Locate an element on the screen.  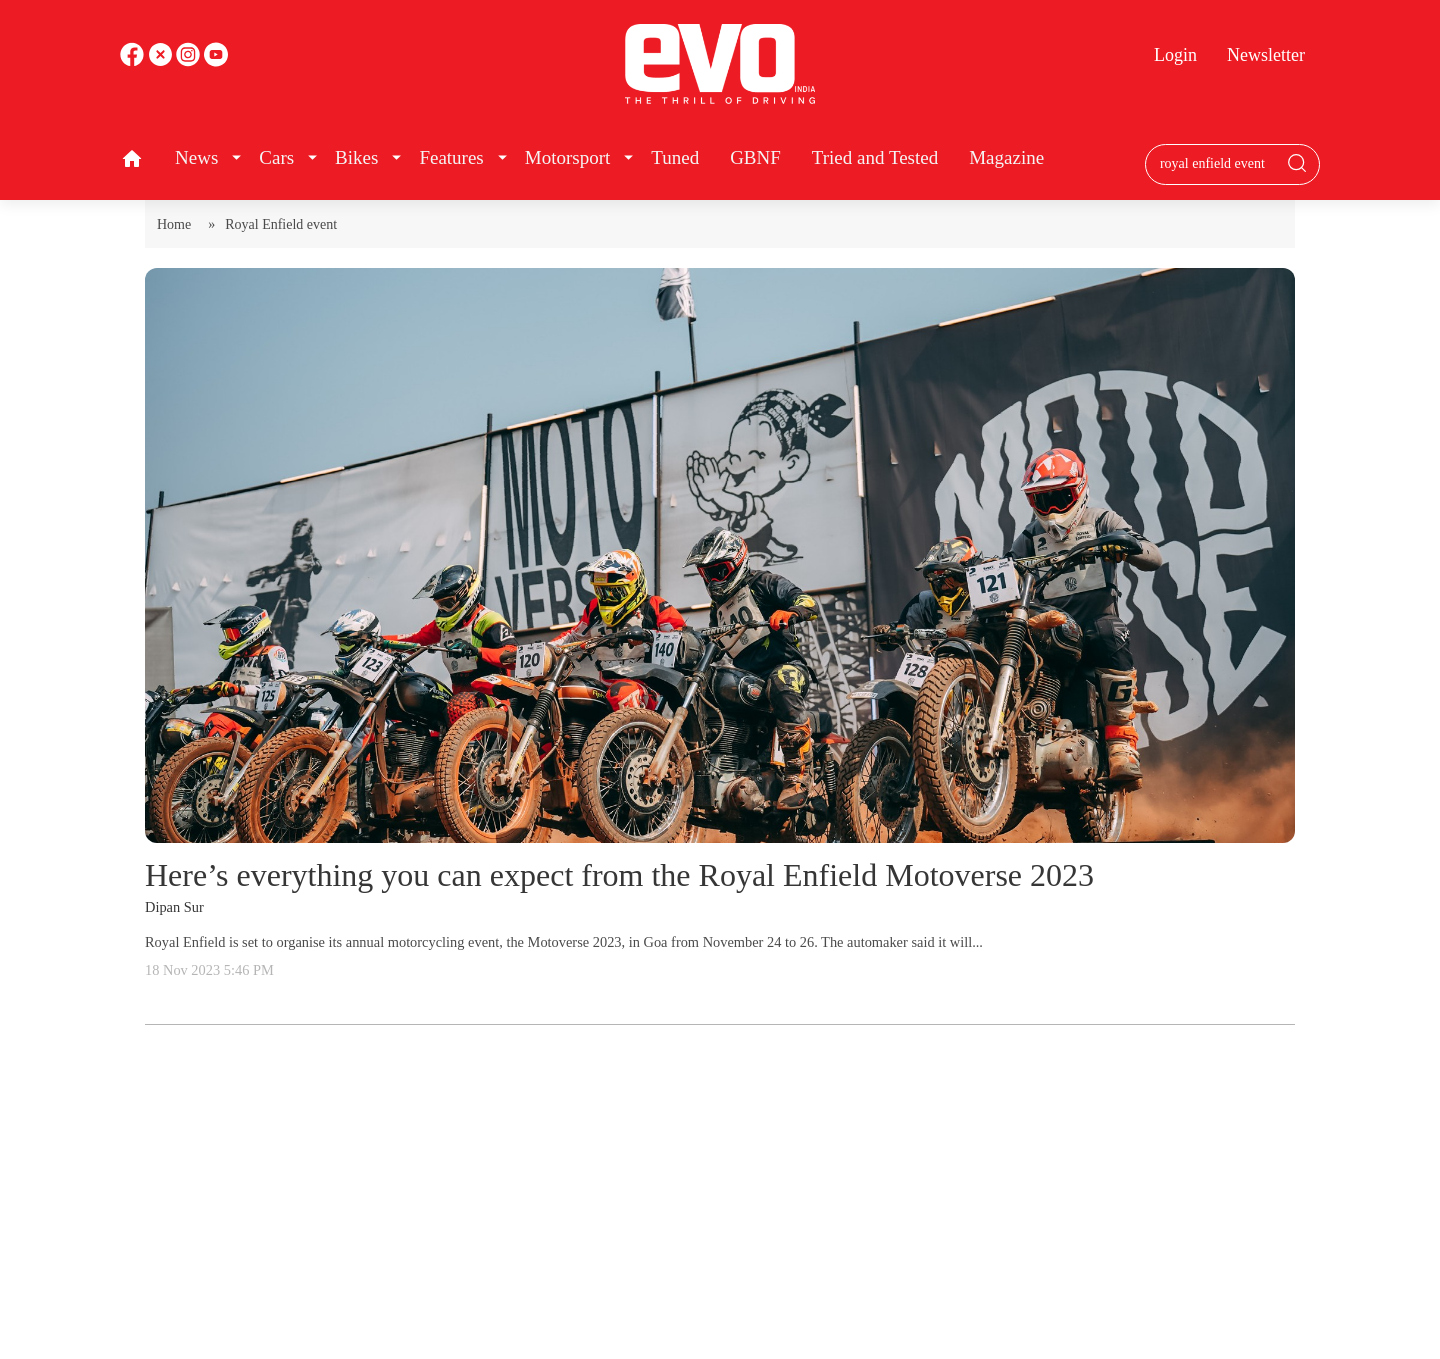
Dipan Sur is located at coordinates (174, 907).